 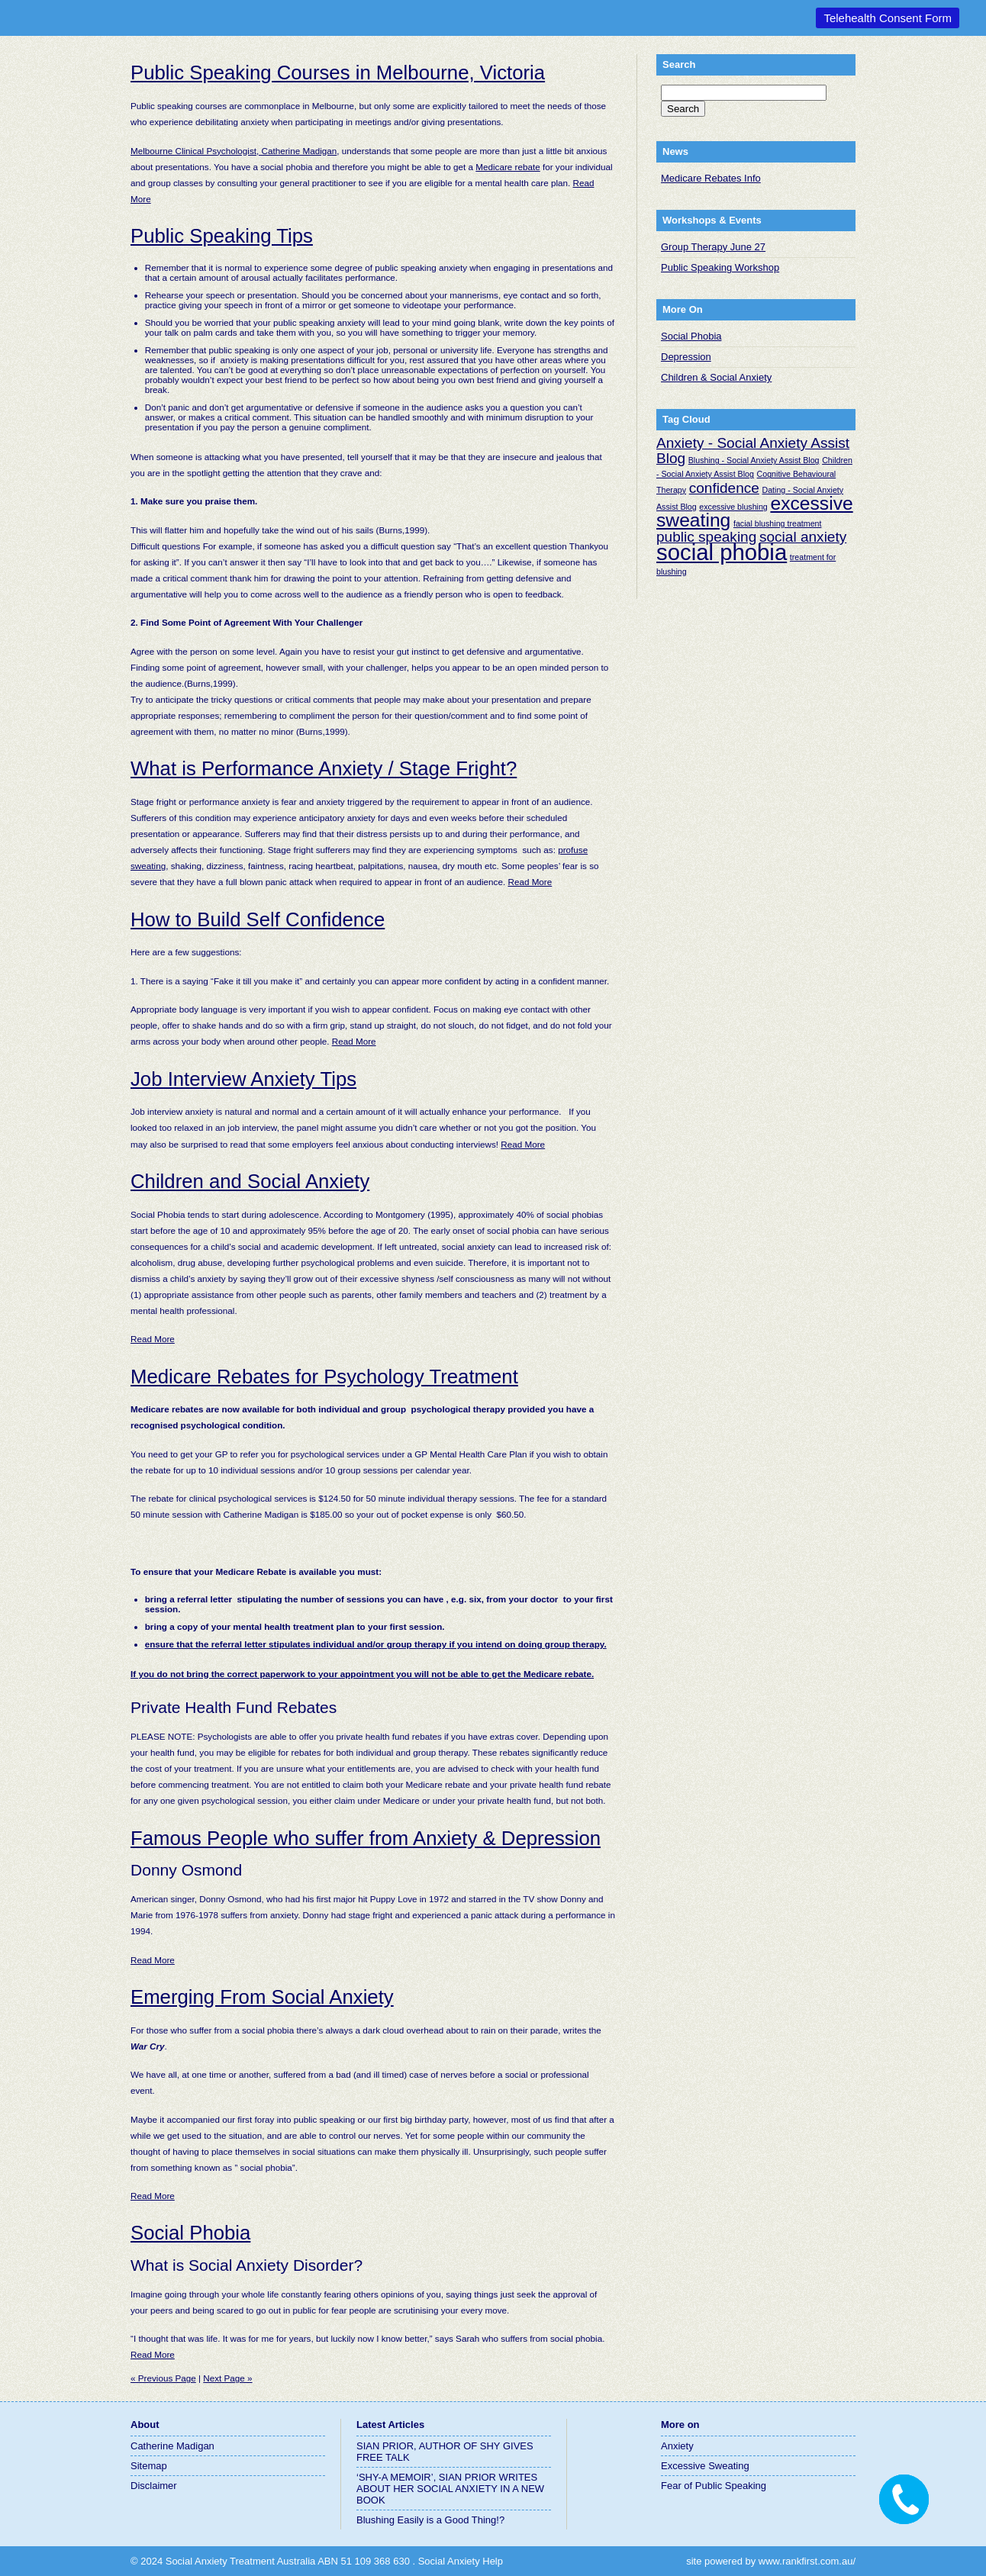 I want to click on www.rankfirst.com.au/, so click(x=807, y=2561).